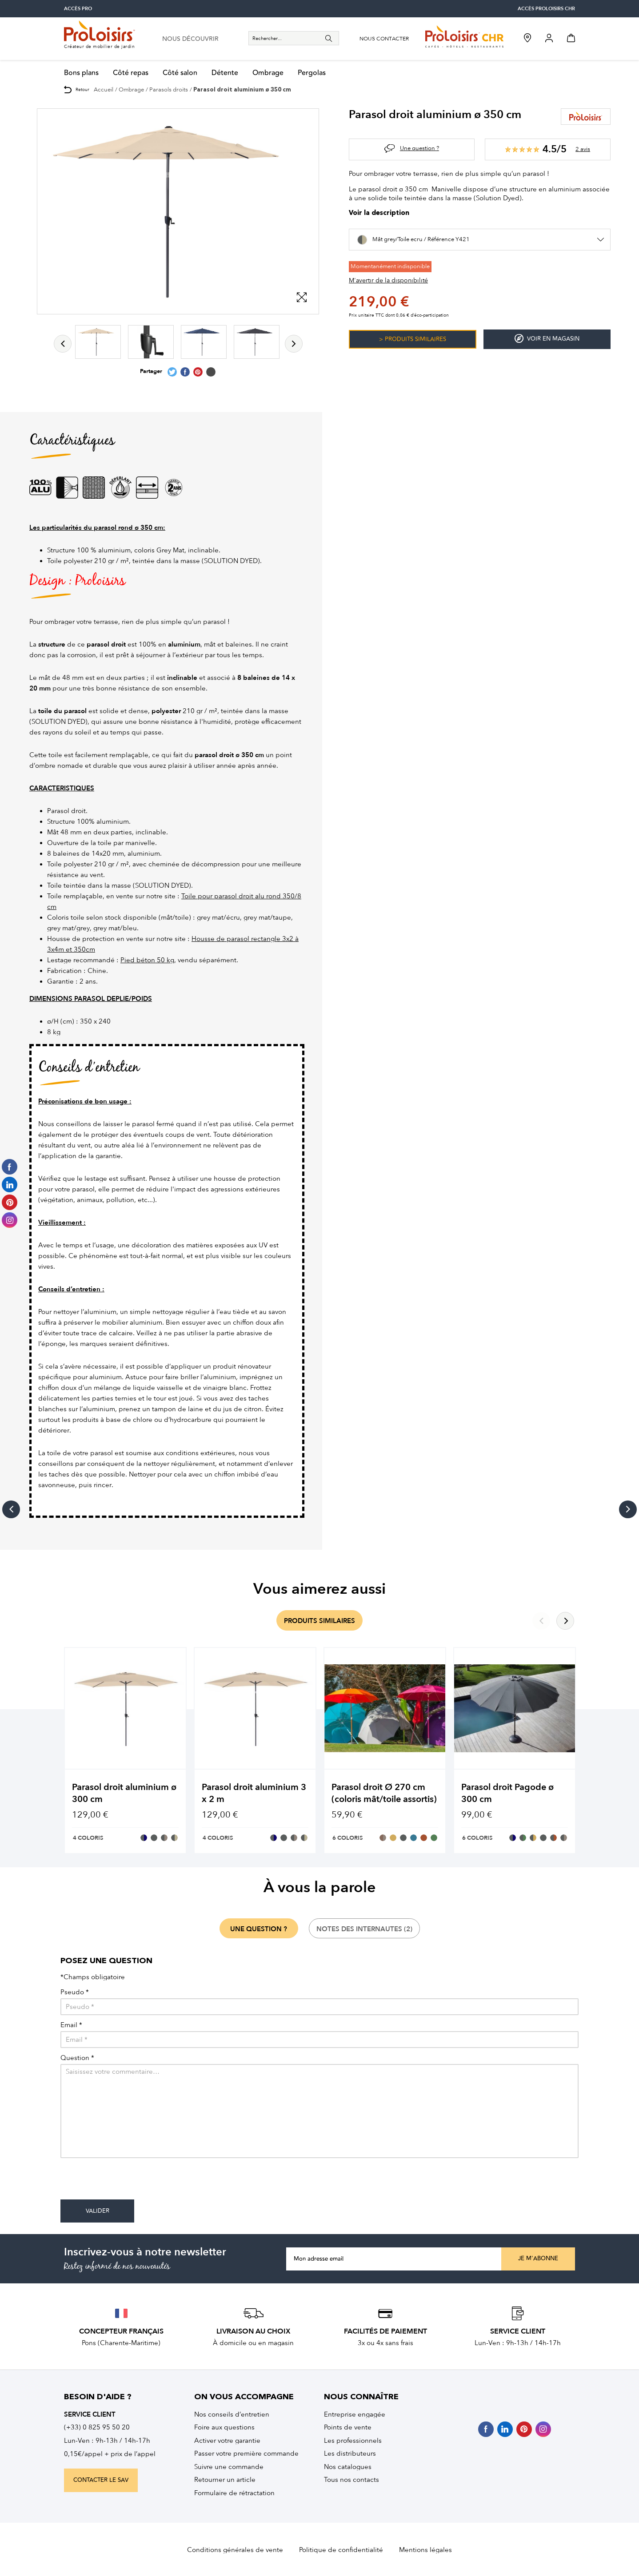  Describe the element at coordinates (100, 2480) in the screenshot. I see `contacter le sav` at that location.